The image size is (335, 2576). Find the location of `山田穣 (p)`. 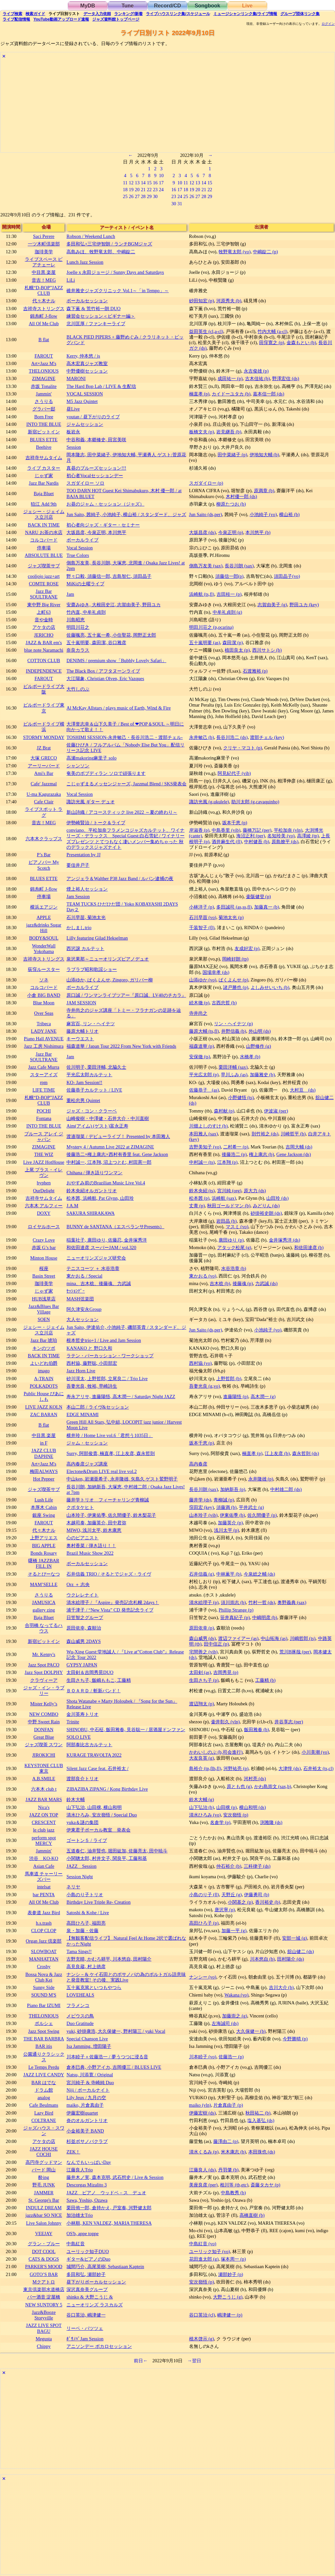

山田穣 (p) is located at coordinates (226, 1807).